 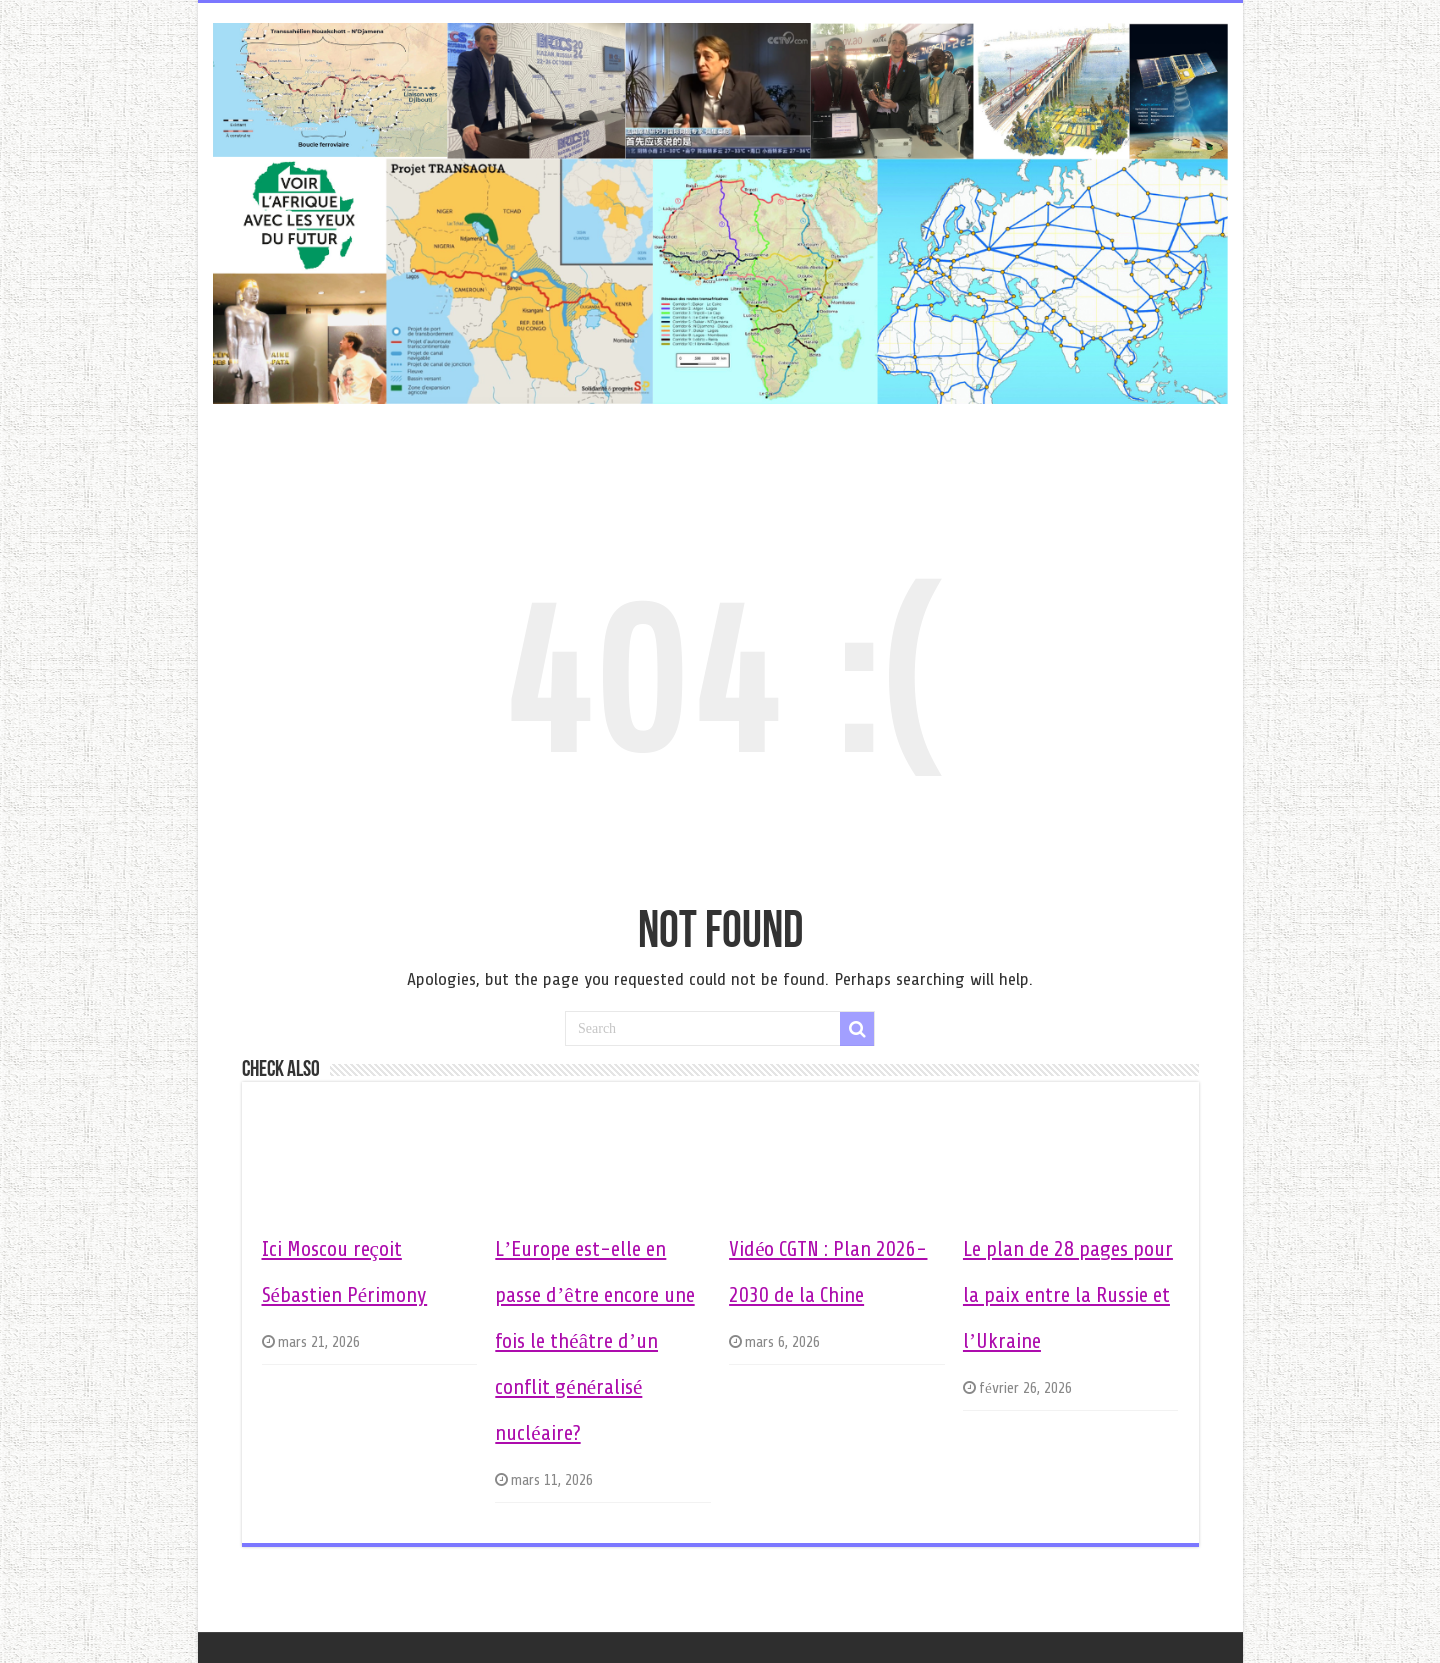 I want to click on L’Europe est-elle en passe d’être encore une fois le théâtre d’un conflit généralisé nucléaire?, so click(x=594, y=1341).